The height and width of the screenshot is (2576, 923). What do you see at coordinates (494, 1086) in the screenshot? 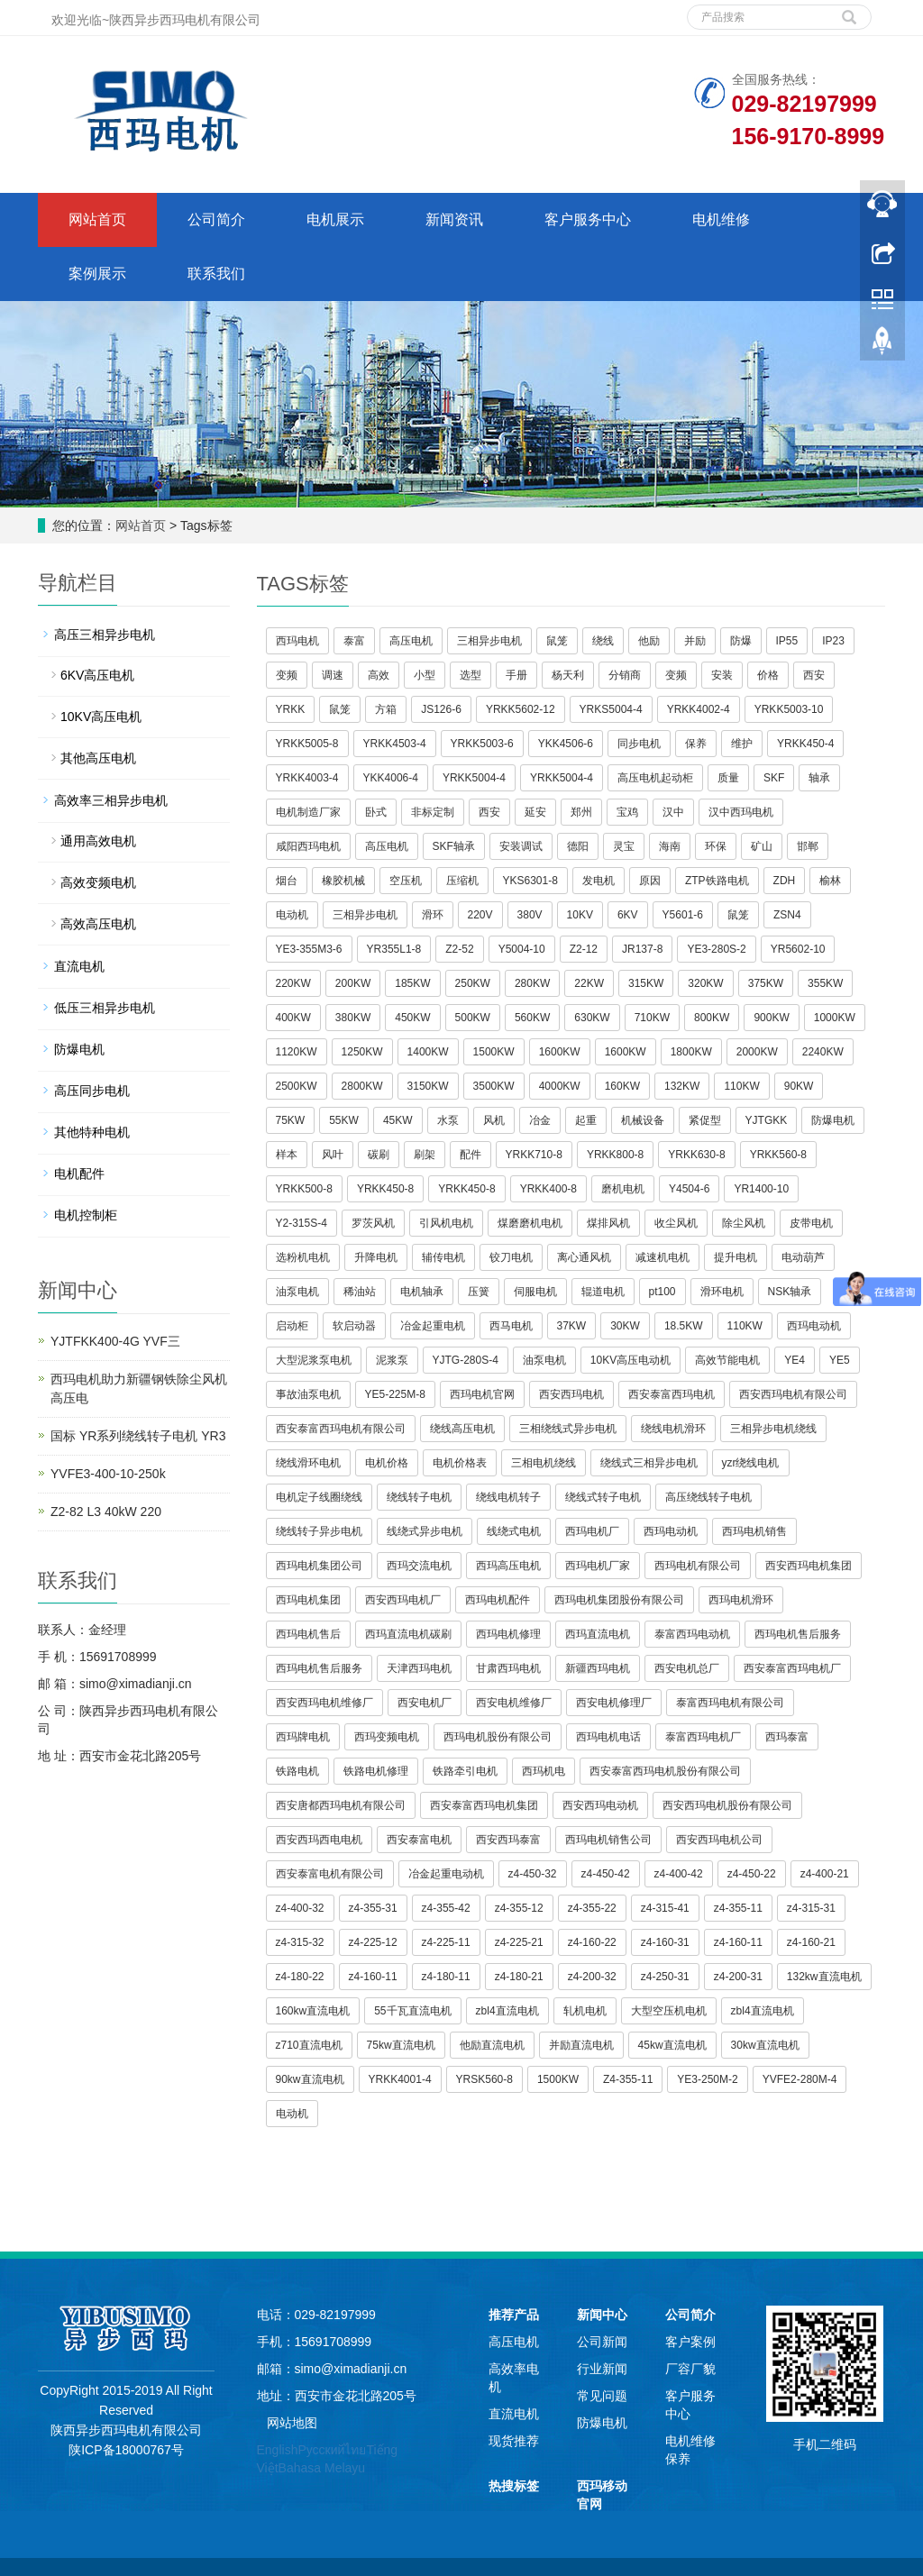
I see `3500KW [button]` at bounding box center [494, 1086].